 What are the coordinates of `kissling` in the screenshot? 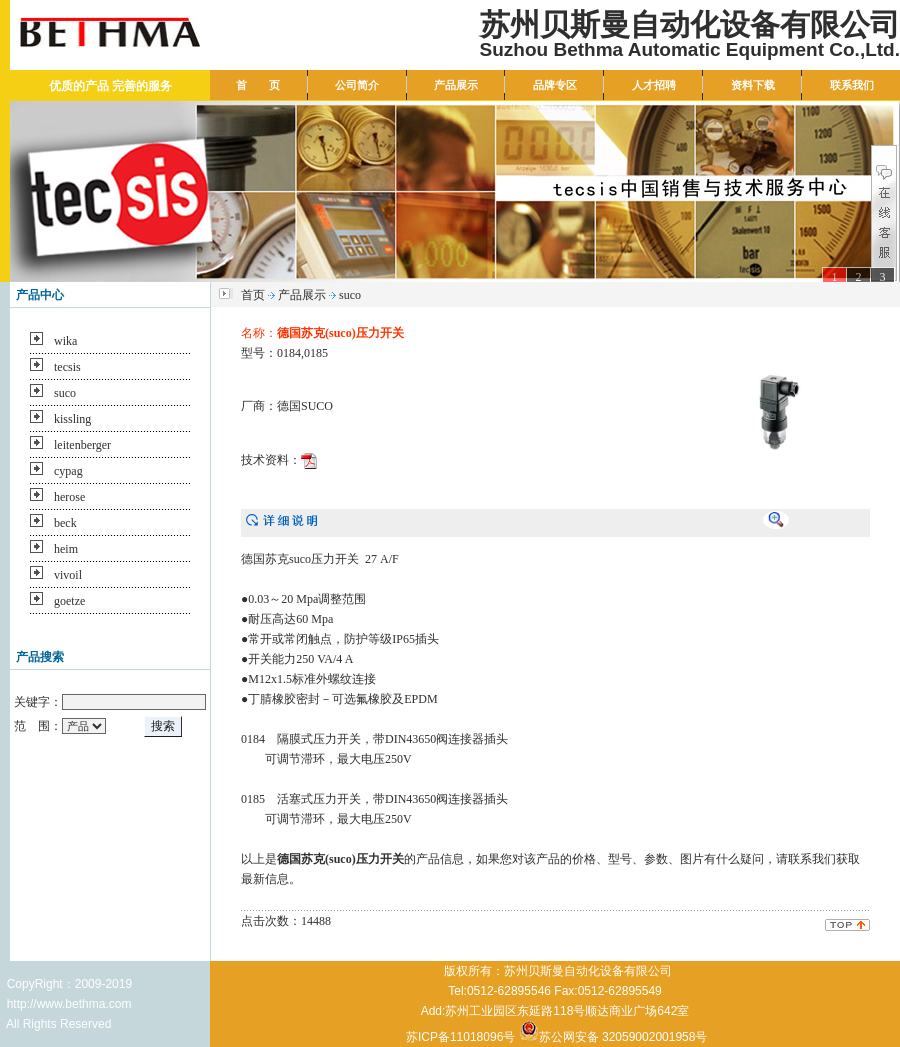 It's located at (72, 419).